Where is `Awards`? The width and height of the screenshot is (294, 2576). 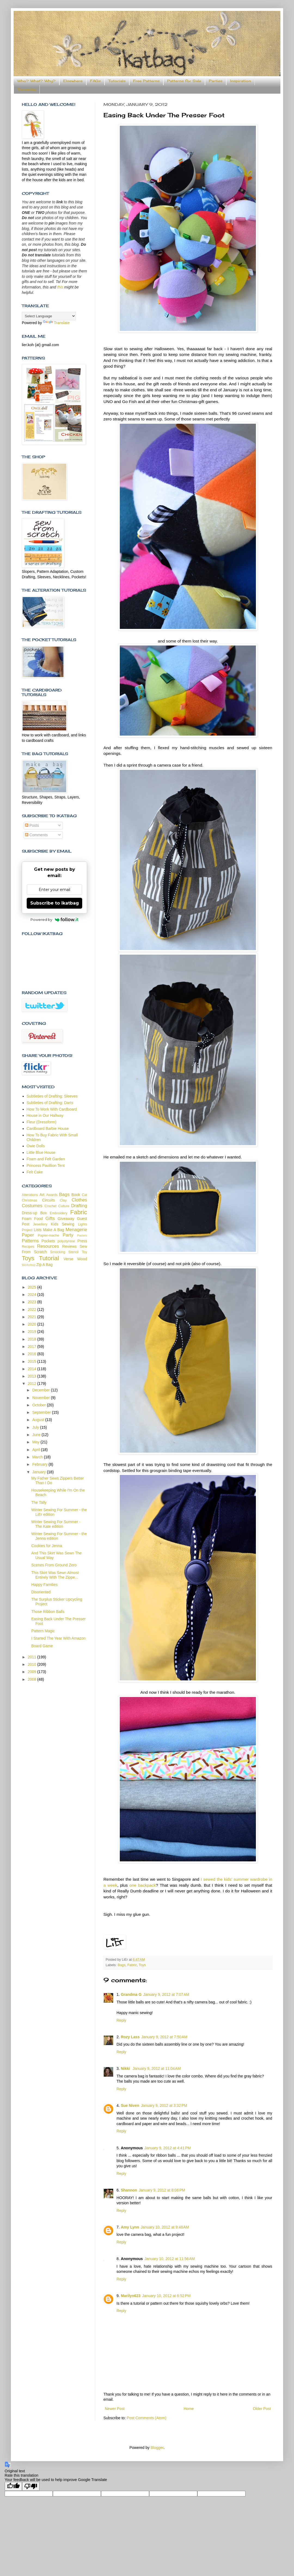
Awards is located at coordinates (51, 1195).